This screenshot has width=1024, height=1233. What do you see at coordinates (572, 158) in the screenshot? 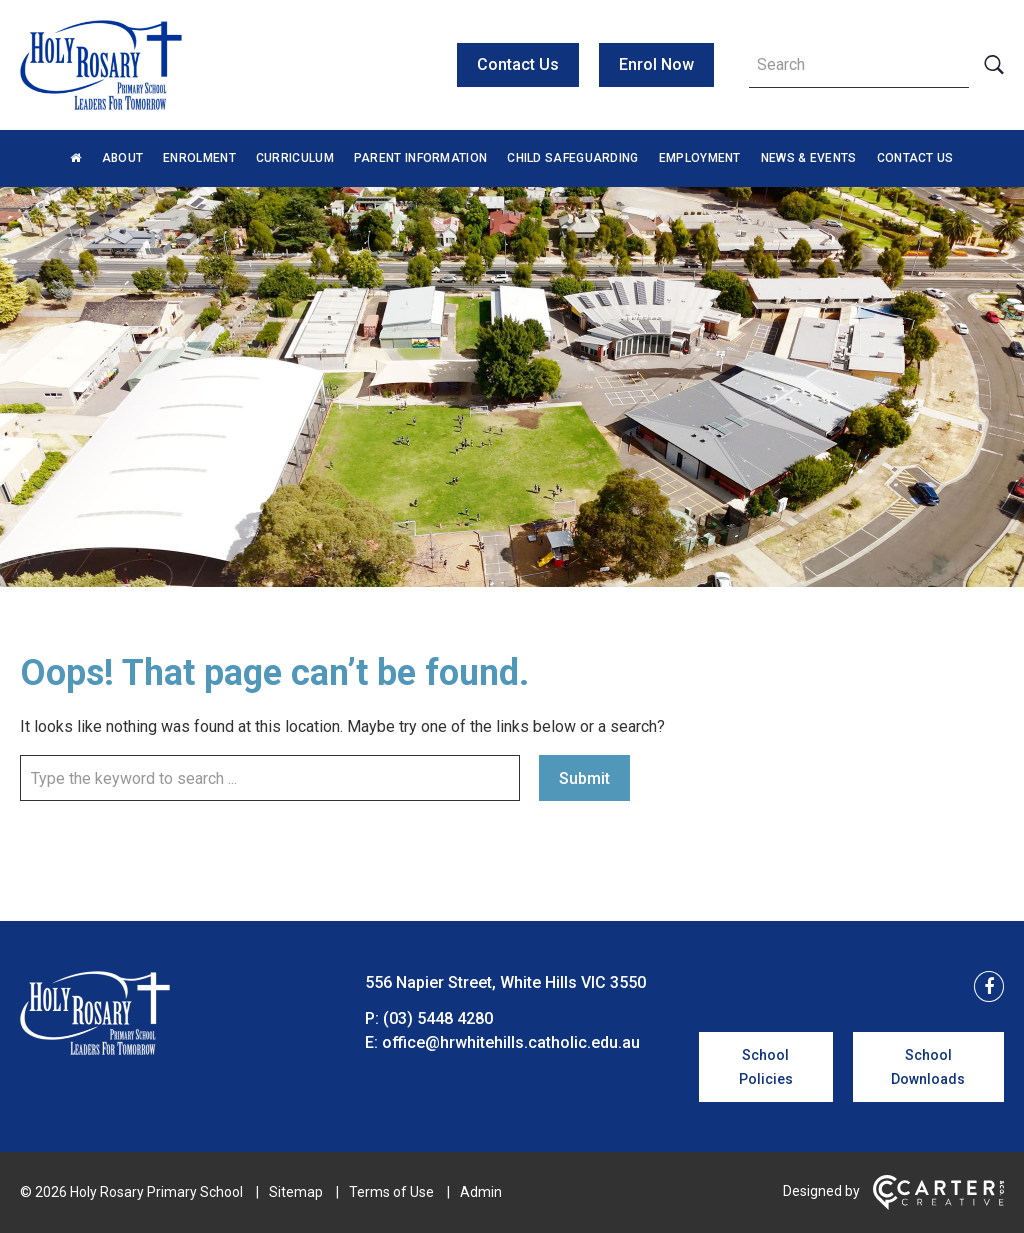
I see `Child Safeguarding` at bounding box center [572, 158].